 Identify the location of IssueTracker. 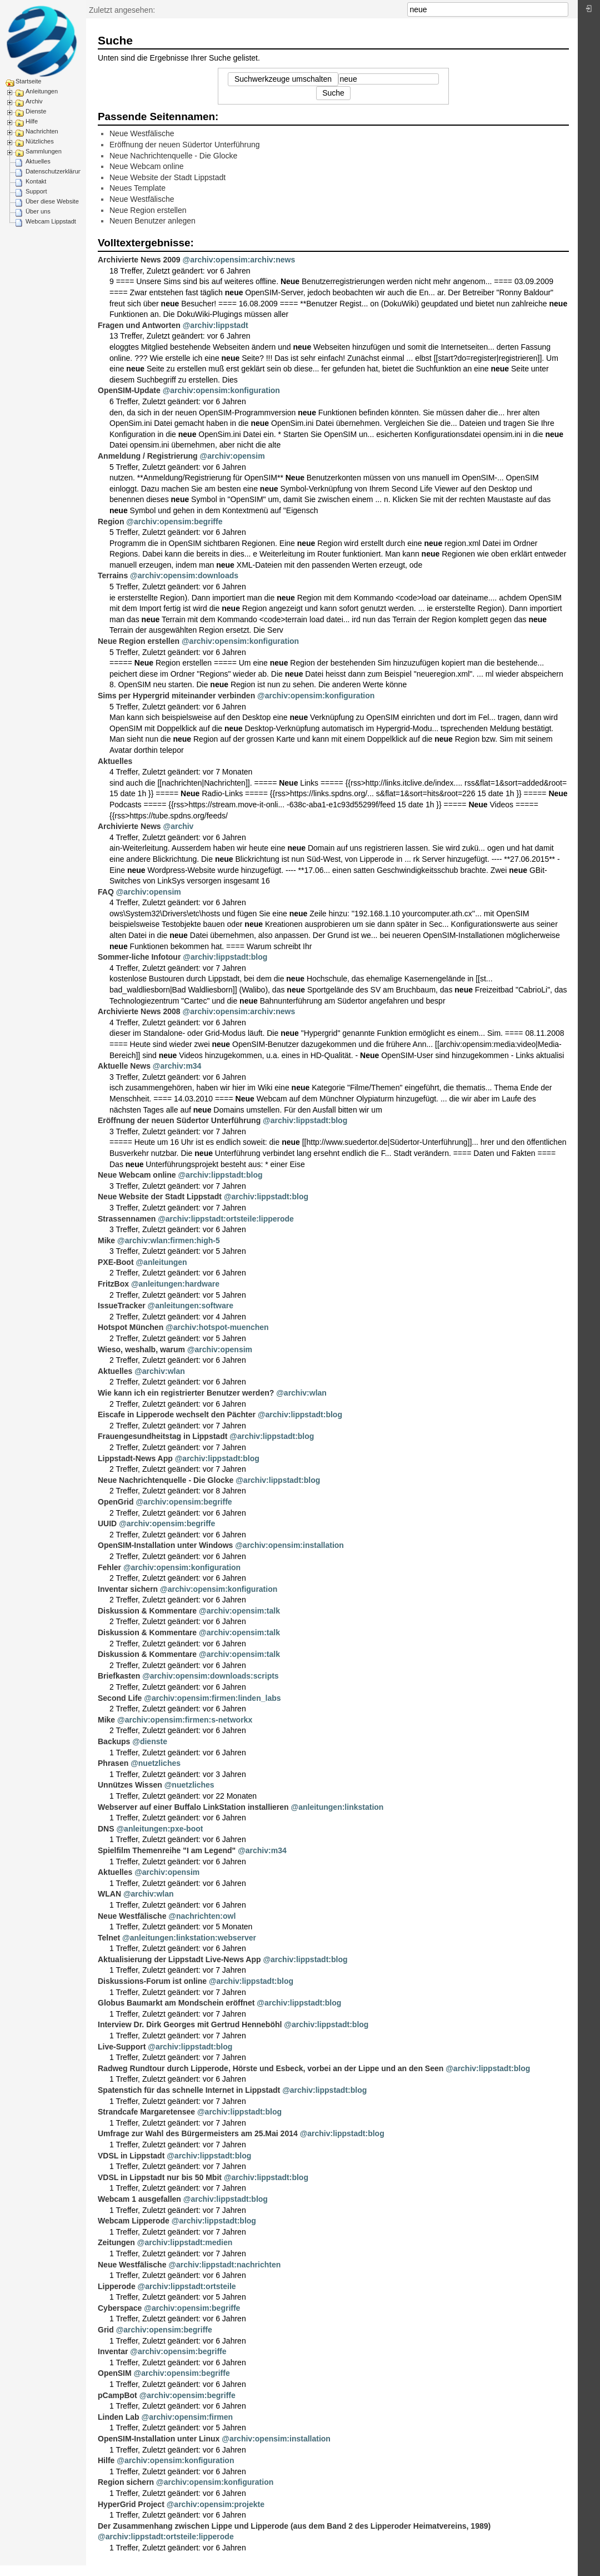
(122, 1305).